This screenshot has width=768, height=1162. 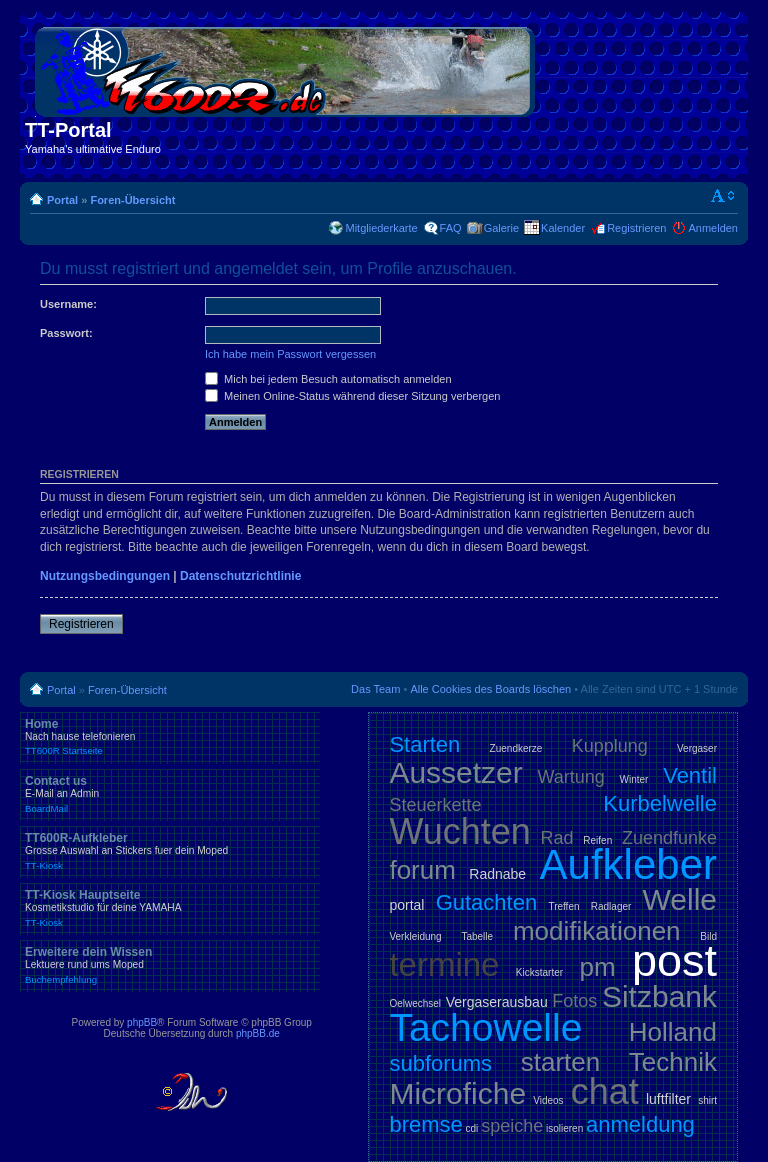 I want to click on Radnabe, so click(x=497, y=874).